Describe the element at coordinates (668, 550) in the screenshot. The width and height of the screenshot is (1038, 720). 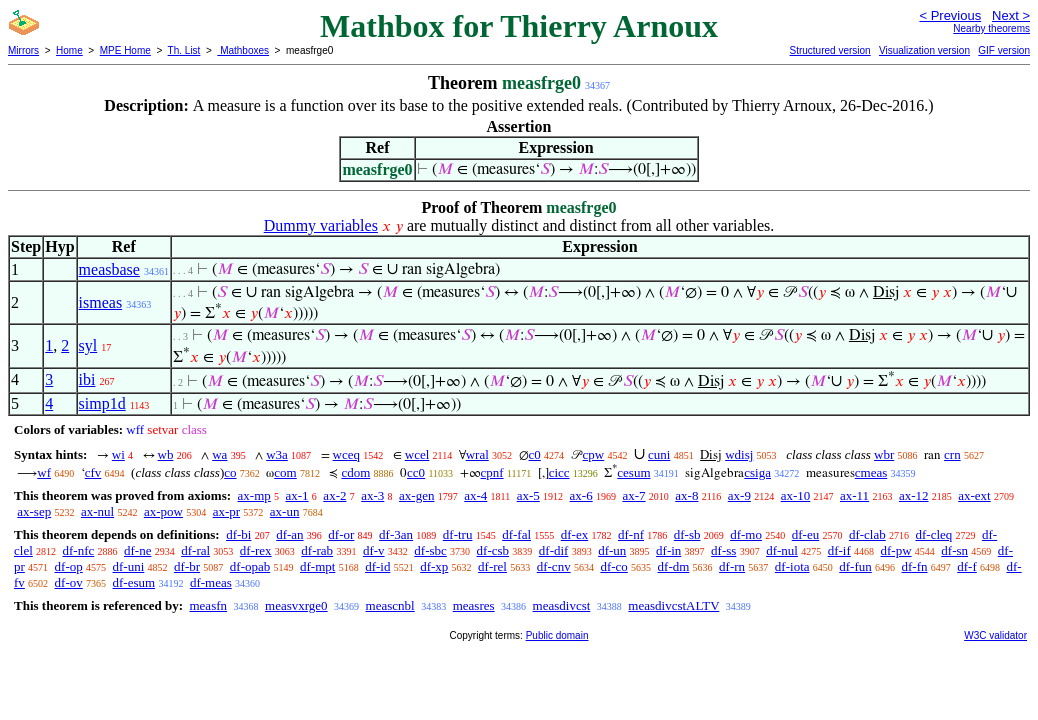
I see `df-in` at that location.